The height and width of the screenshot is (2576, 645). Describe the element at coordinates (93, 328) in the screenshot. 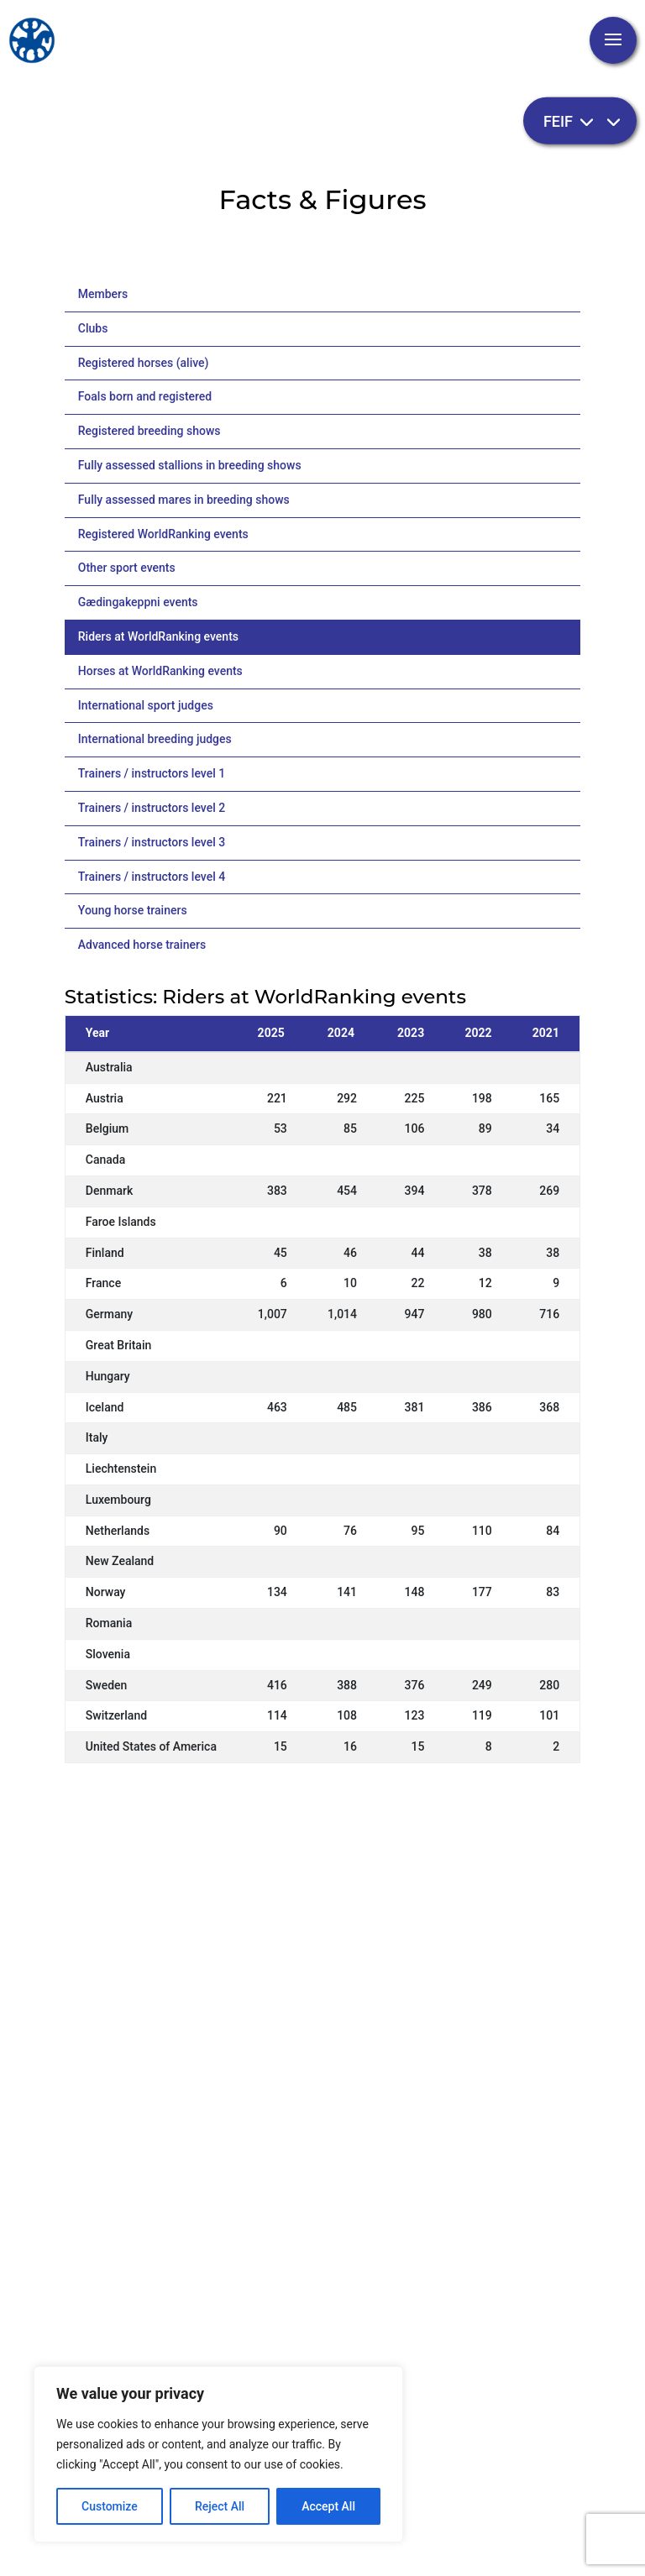

I see `Clubs [tab]` at that location.